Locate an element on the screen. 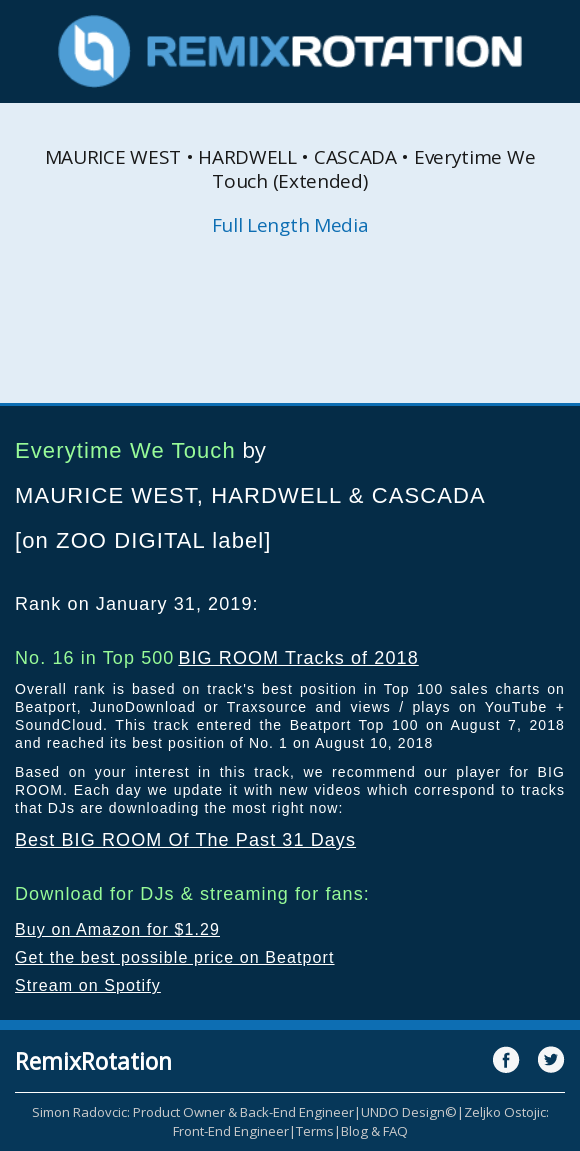  Best BIG ROOM Of The Past 31 Days is located at coordinates (185, 840).